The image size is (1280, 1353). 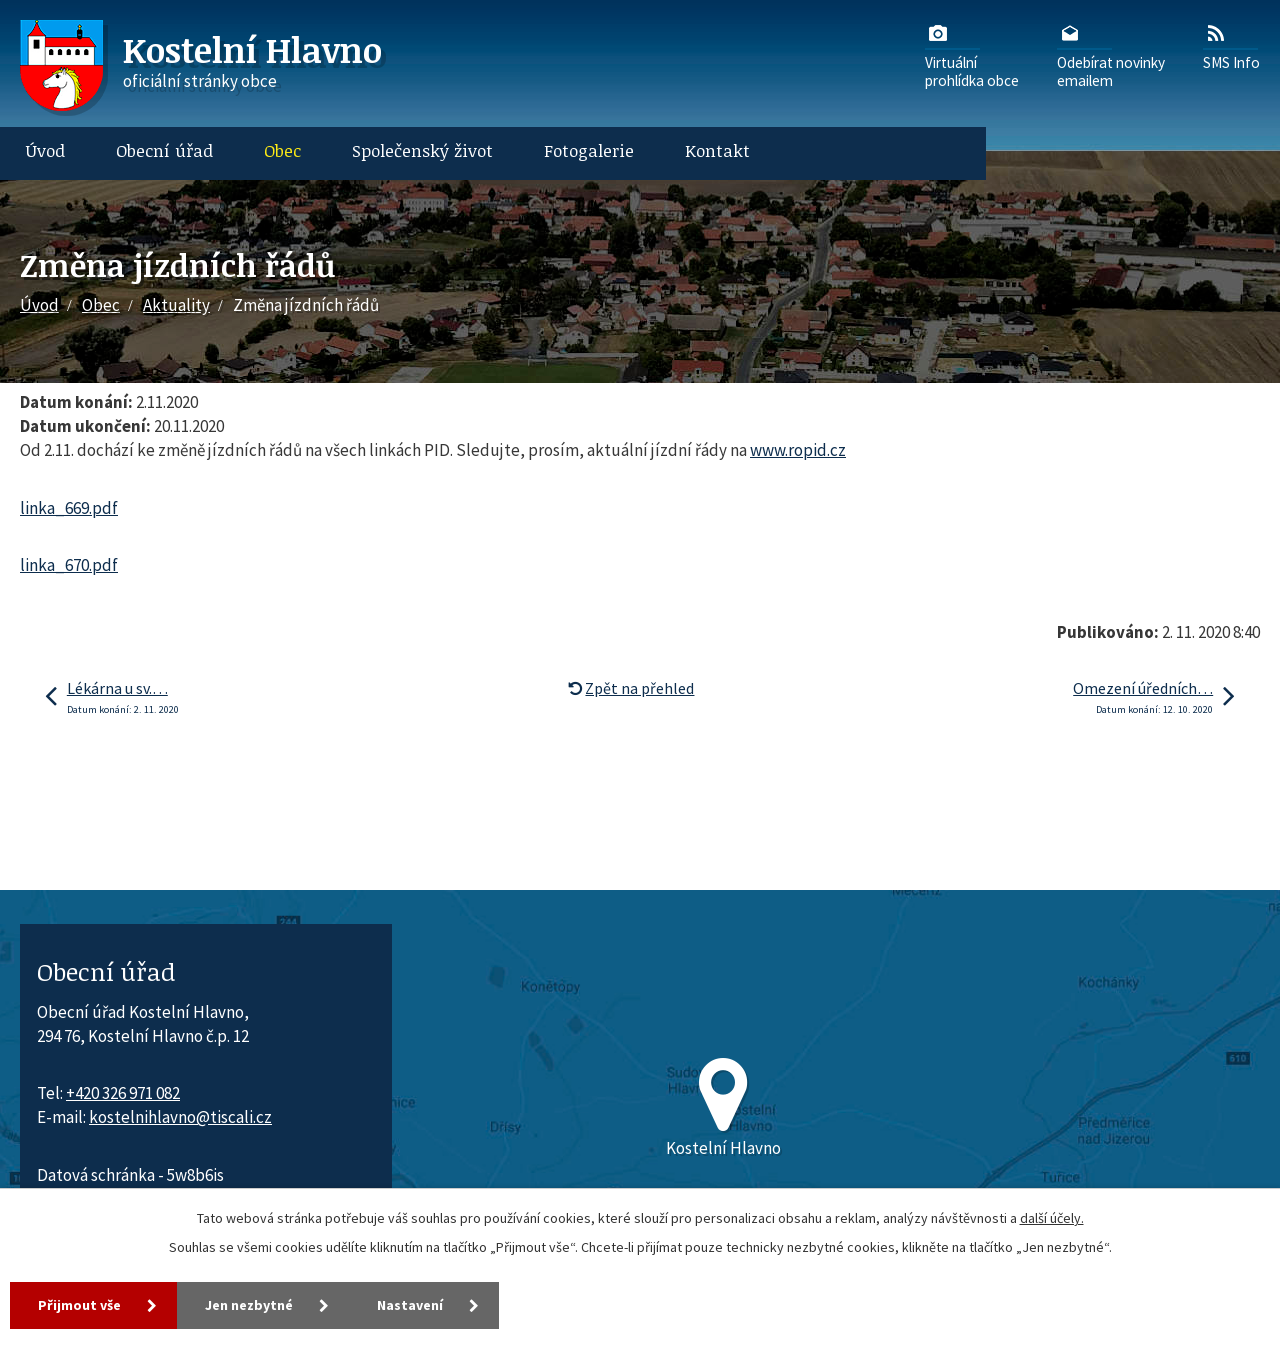 I want to click on Aktuality, so click(x=176, y=305).